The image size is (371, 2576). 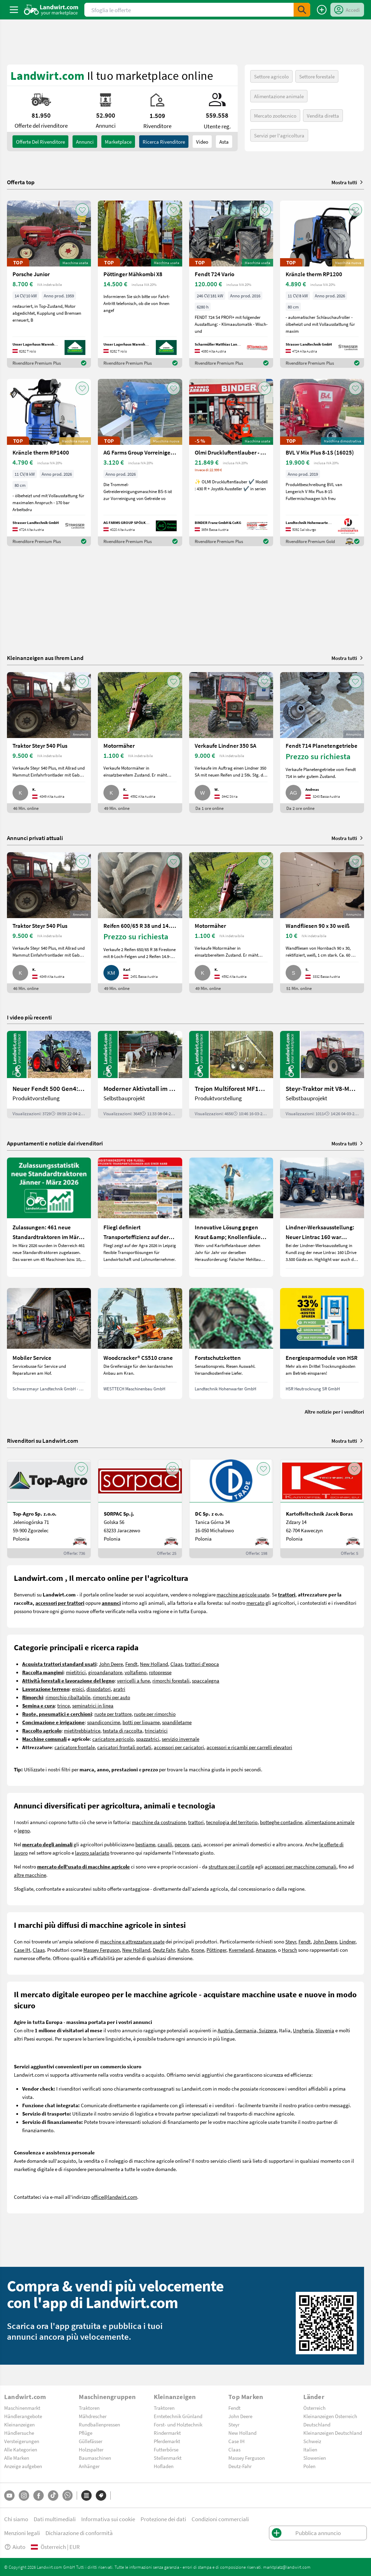 I want to click on [SubmitSearch], so click(x=302, y=10).